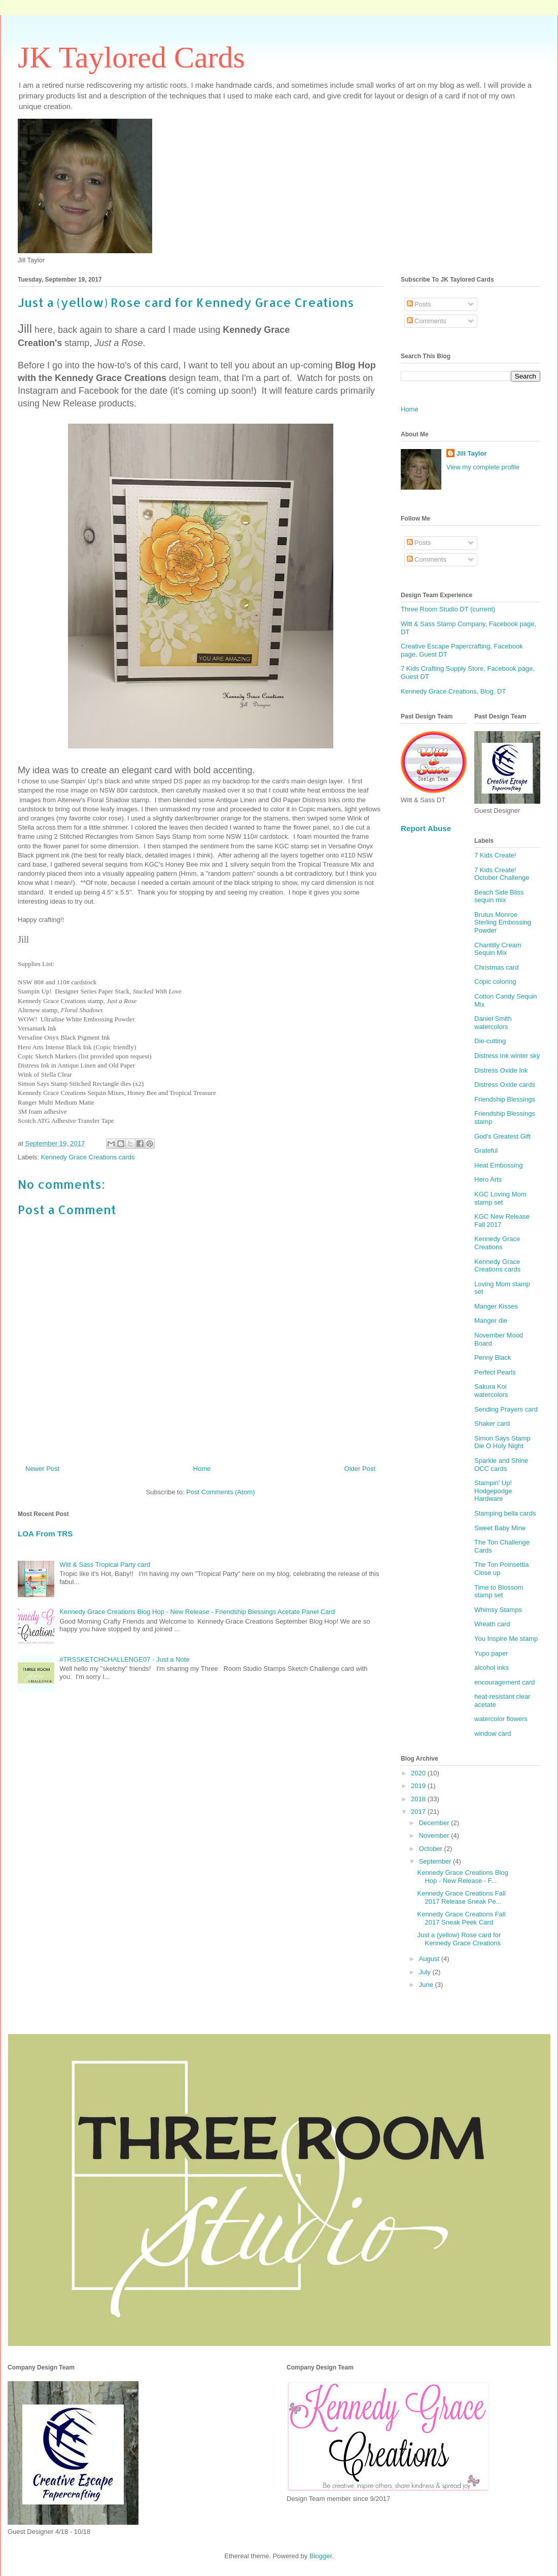 The image size is (558, 2576). I want to click on 2019, so click(419, 1786).